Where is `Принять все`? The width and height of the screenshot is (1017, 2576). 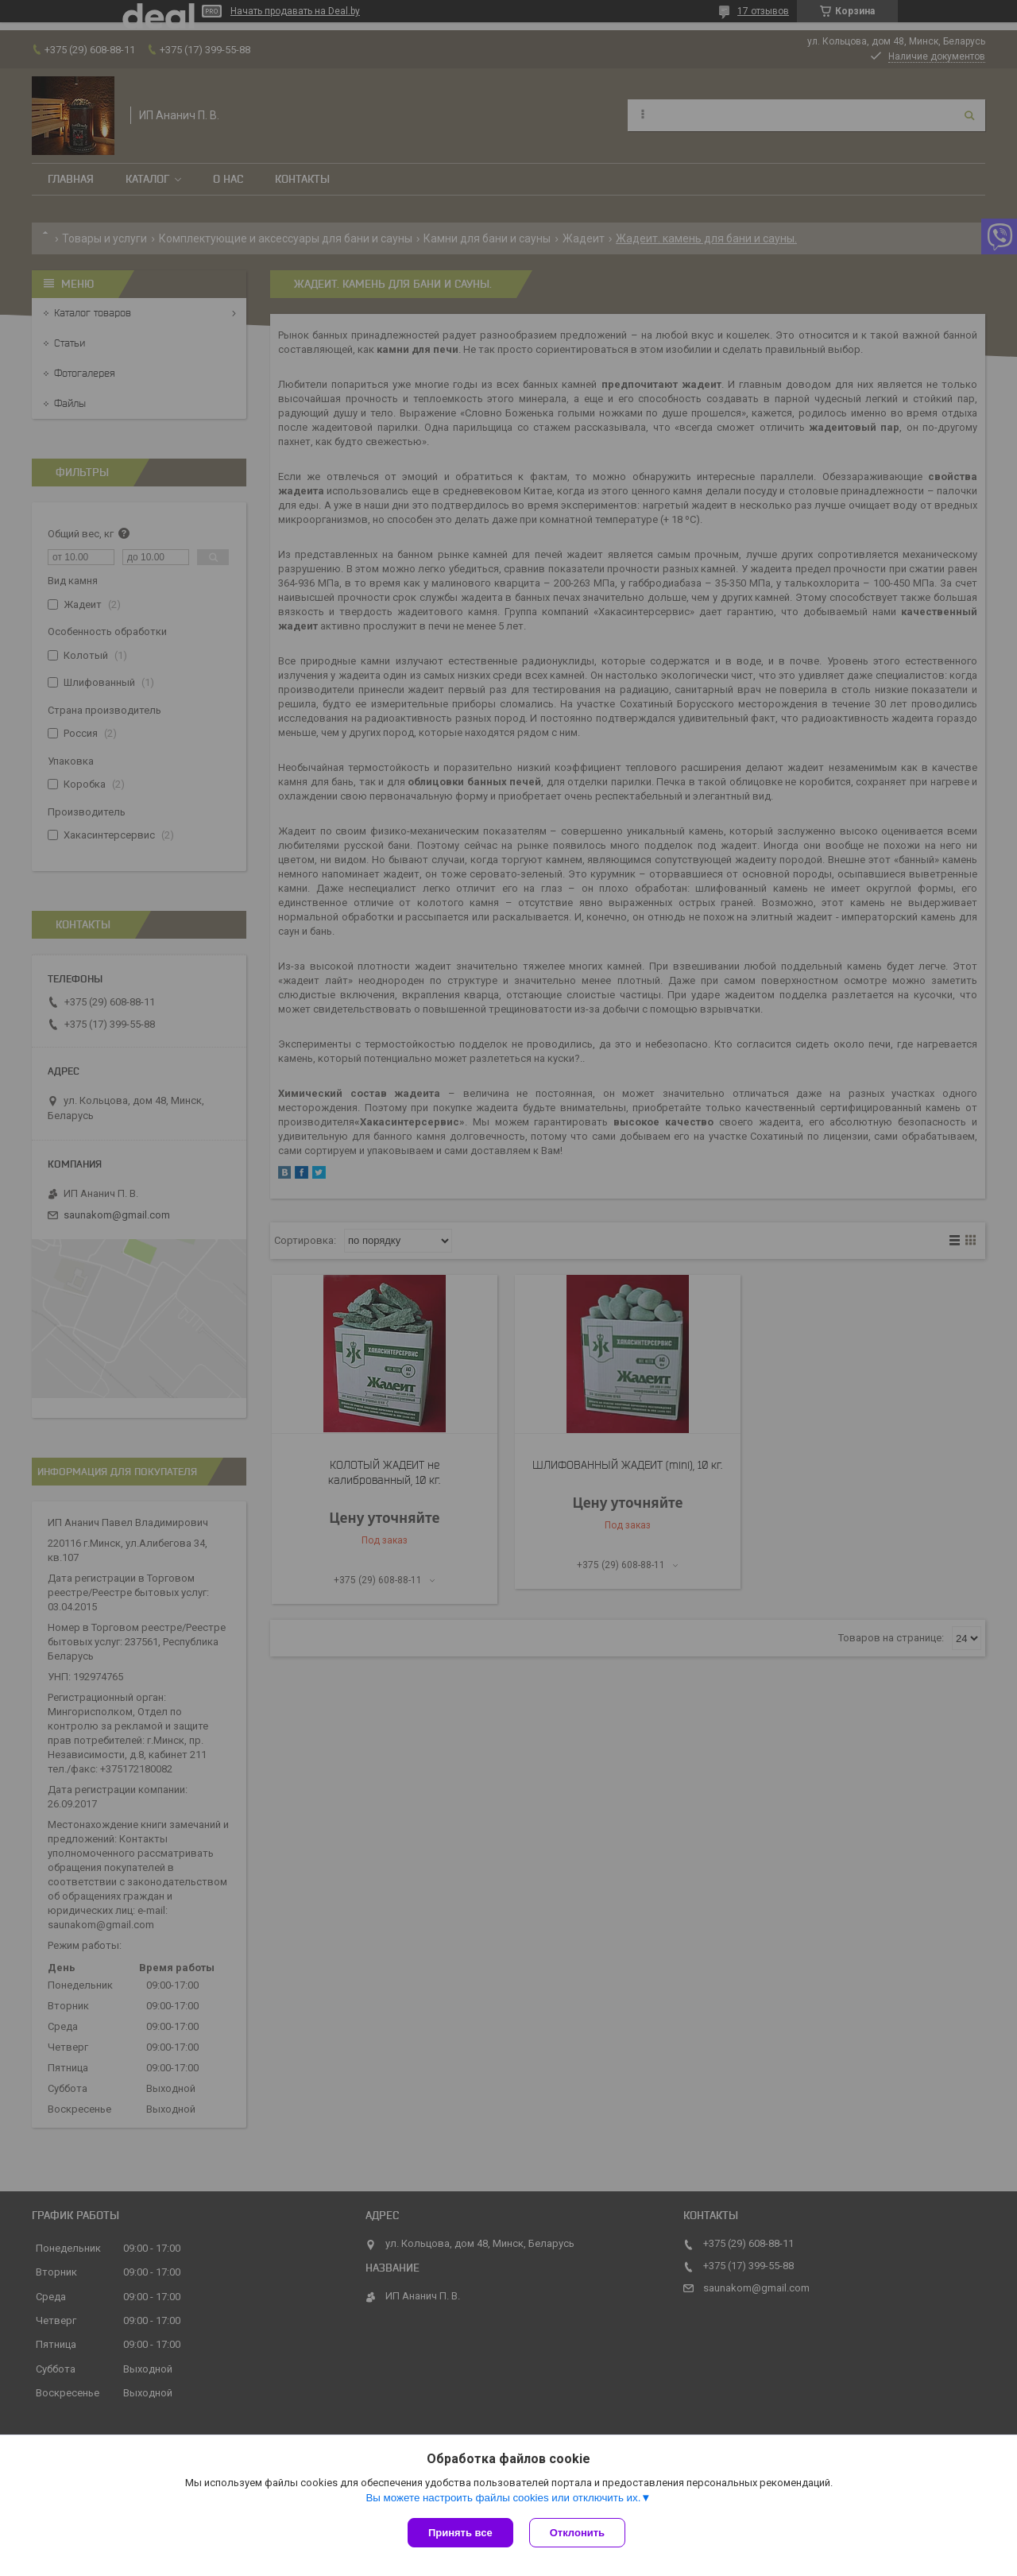 Принять все is located at coordinates (460, 2533).